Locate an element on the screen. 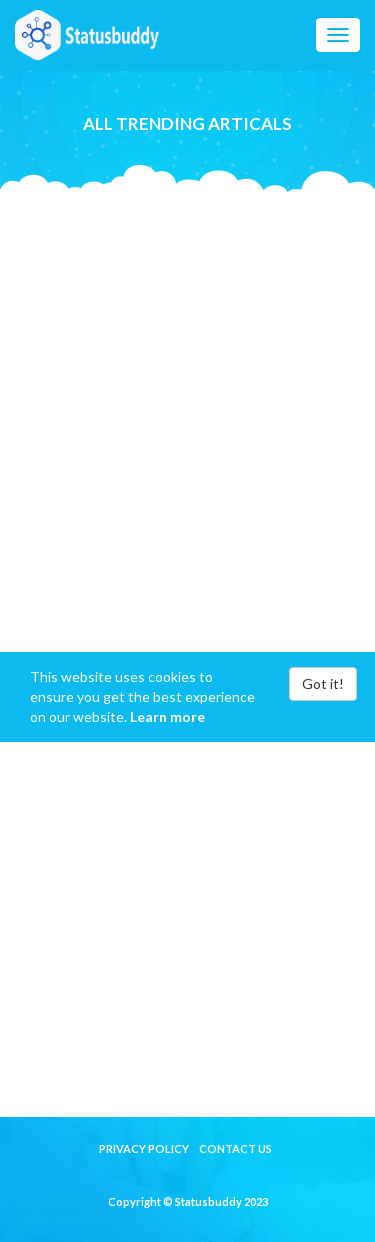 The height and width of the screenshot is (1242, 375). Got it! is located at coordinates (323, 683).